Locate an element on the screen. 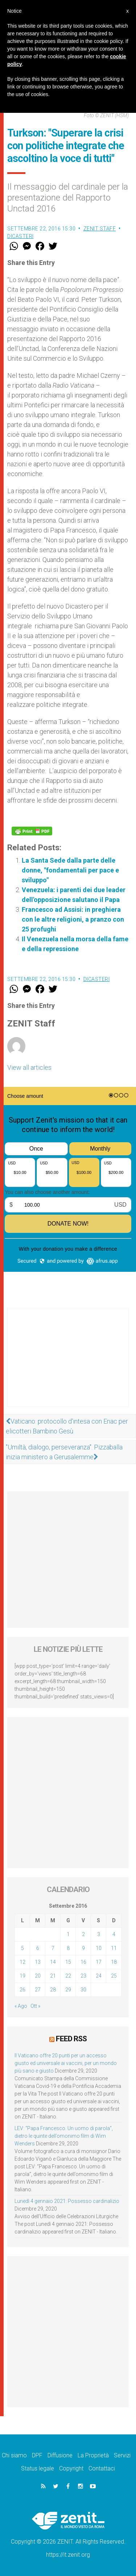  Servizi is located at coordinates (122, 2455).